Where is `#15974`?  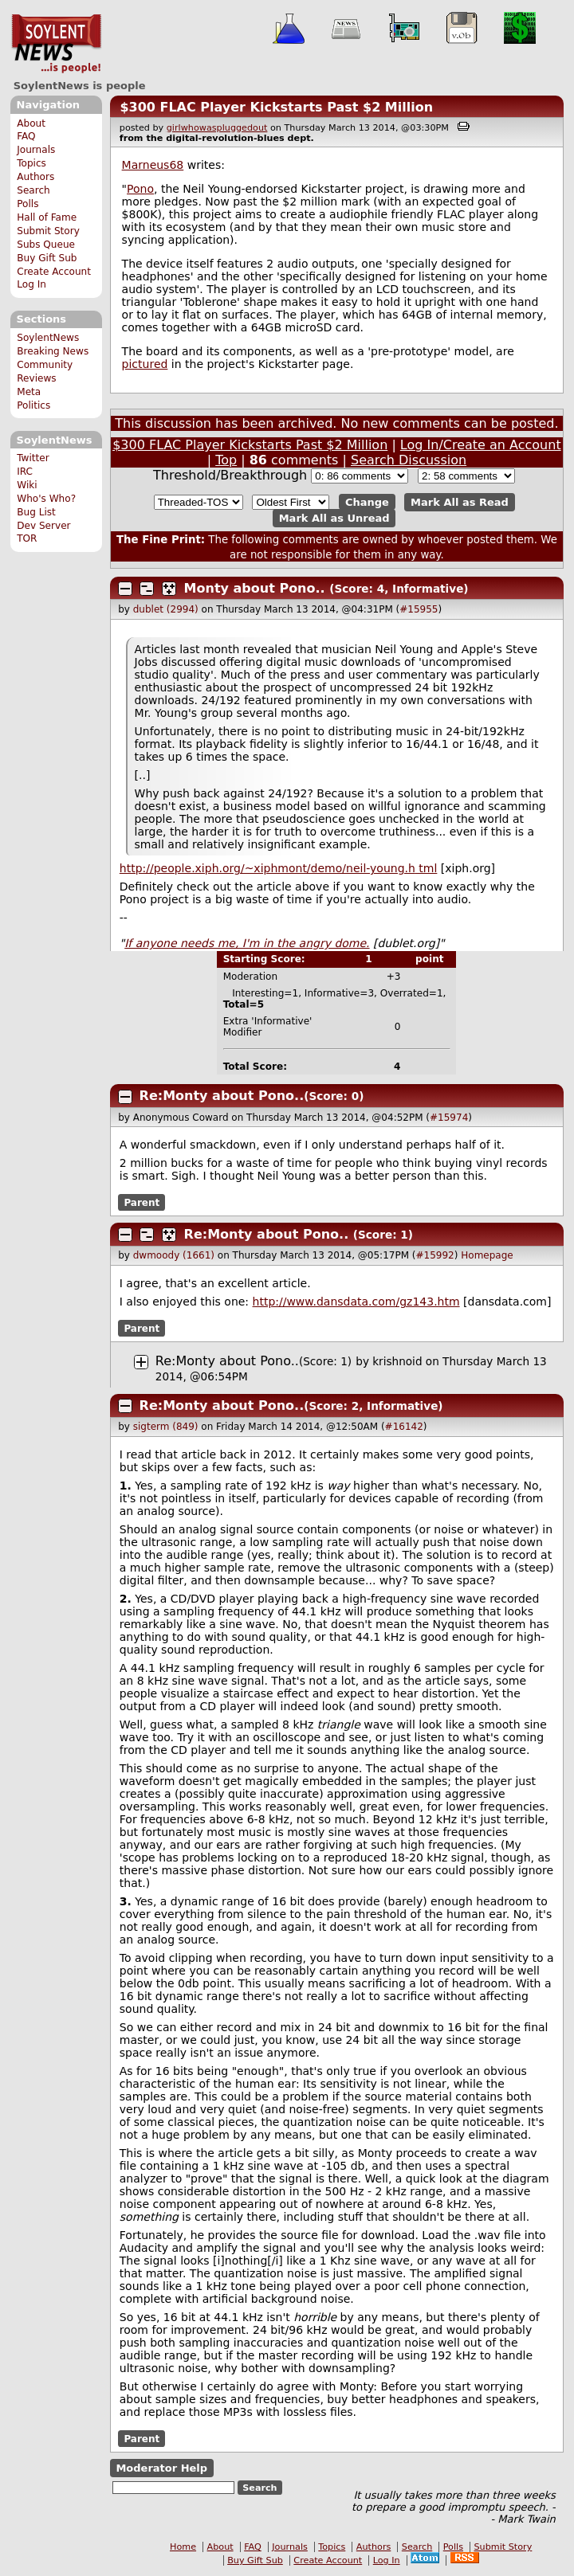
#15974 is located at coordinates (449, 1117).